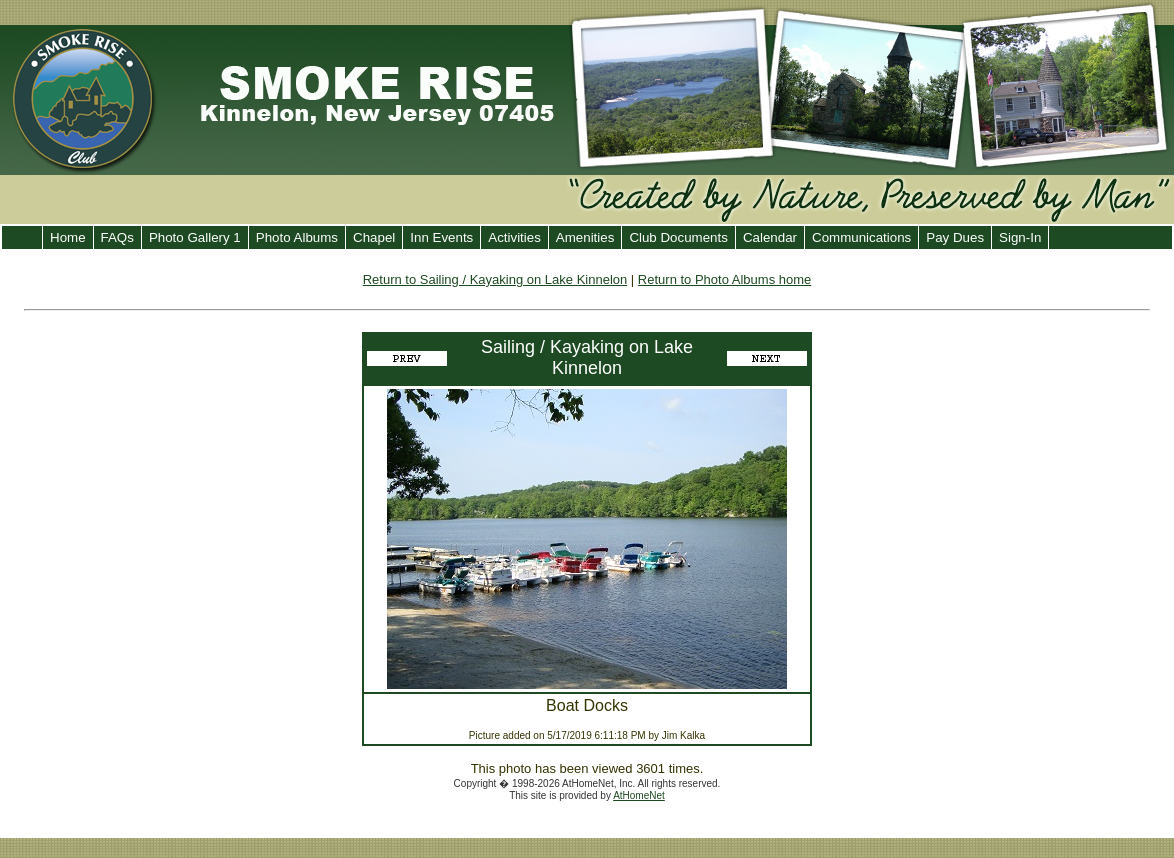 The image size is (1174, 858). What do you see at coordinates (495, 279) in the screenshot?
I see `Return to Sailing / Kayaking on Lake Kinnelon` at bounding box center [495, 279].